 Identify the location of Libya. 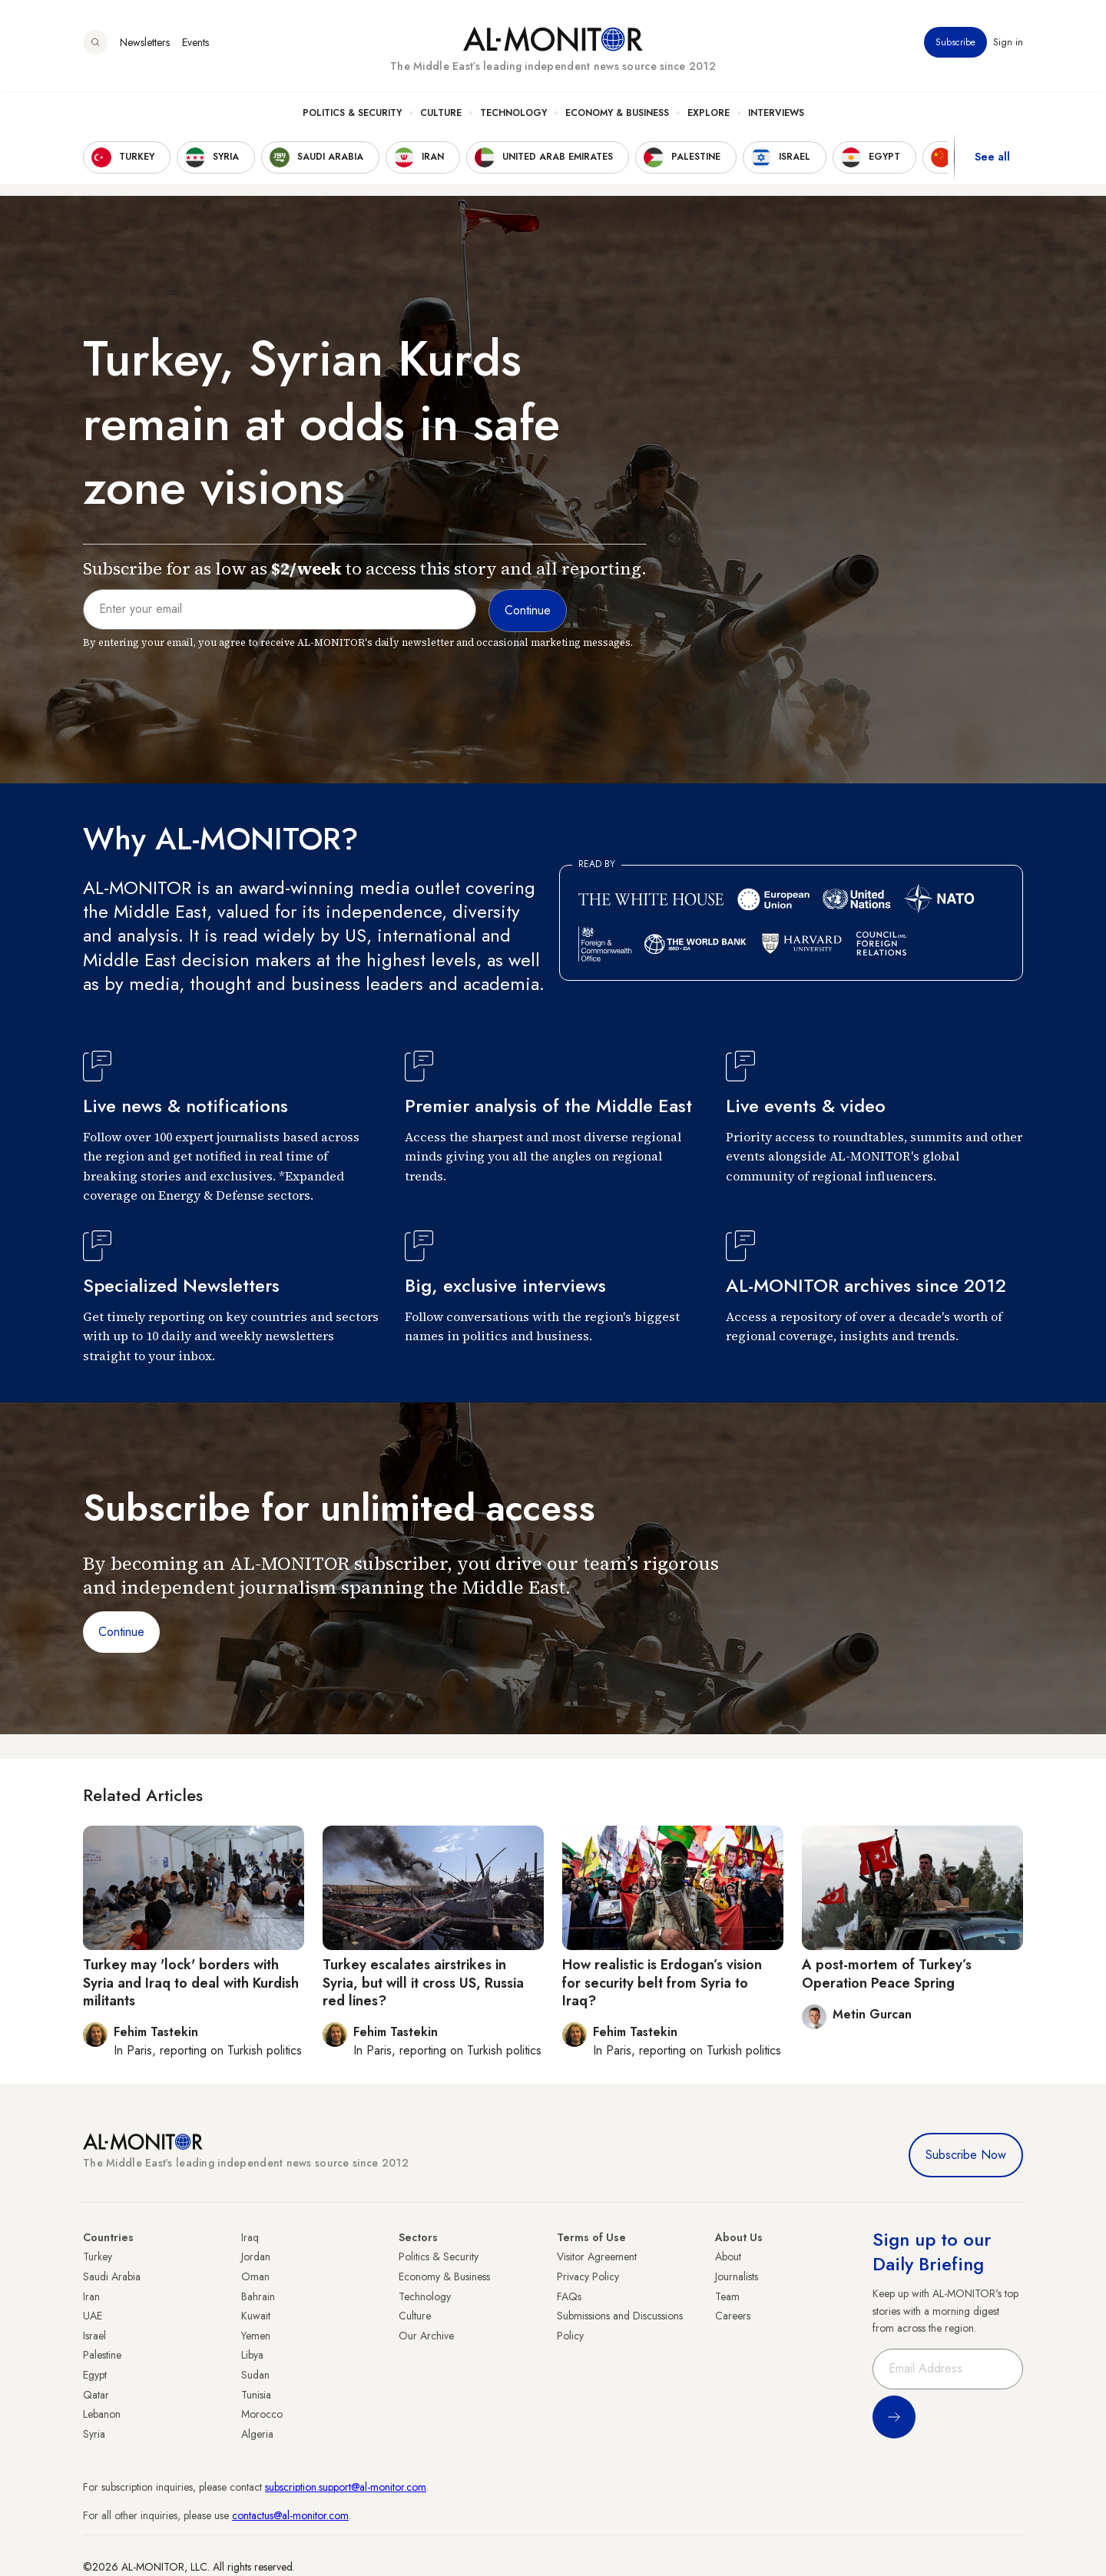
(252, 2354).